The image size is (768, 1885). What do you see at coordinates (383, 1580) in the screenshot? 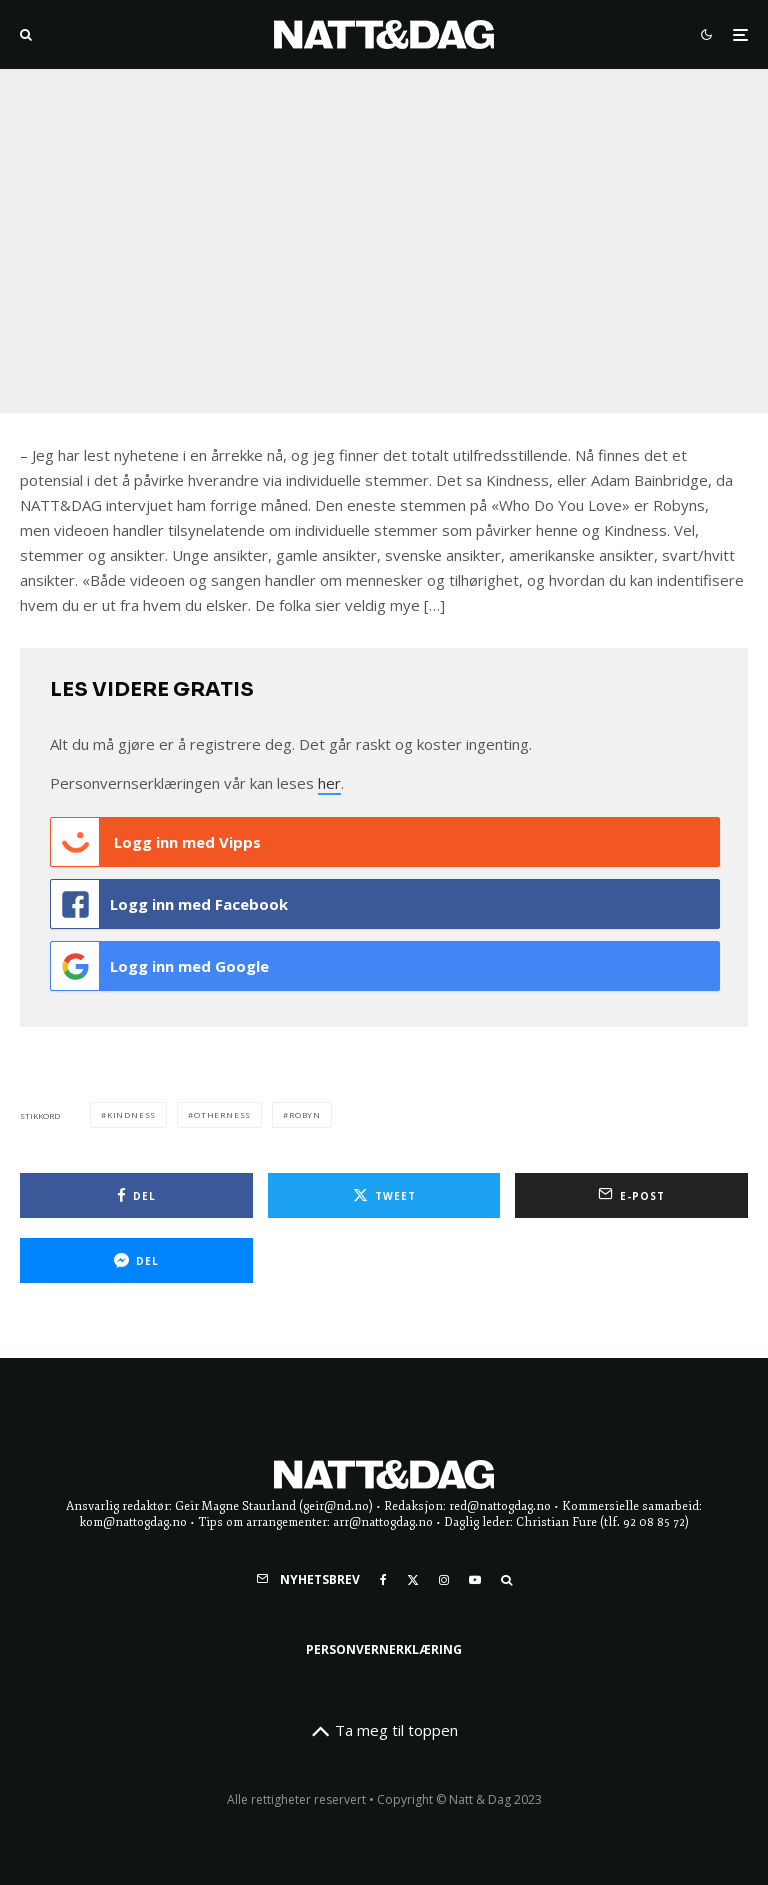
I see `[Facebook]` at bounding box center [383, 1580].